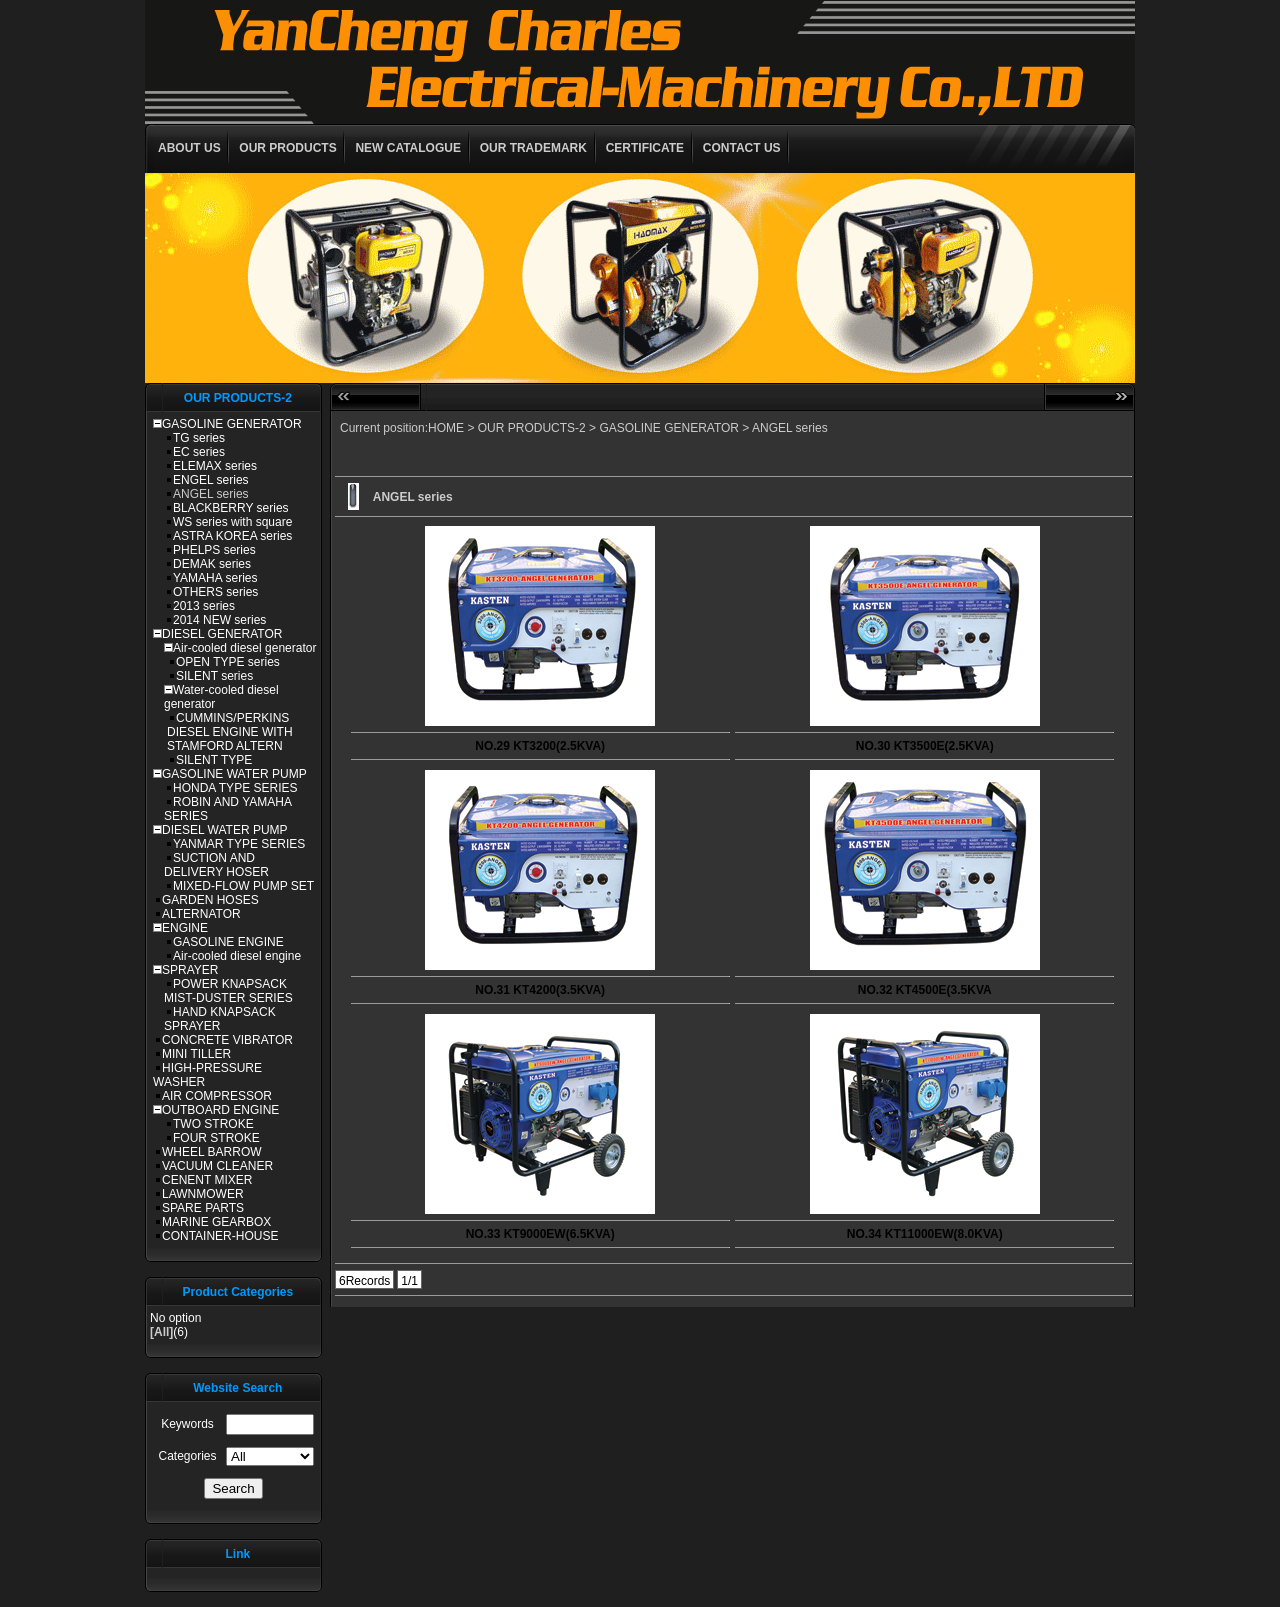 This screenshot has height=1607, width=1280. Describe the element at coordinates (409, 1281) in the screenshot. I see `1/1` at that location.